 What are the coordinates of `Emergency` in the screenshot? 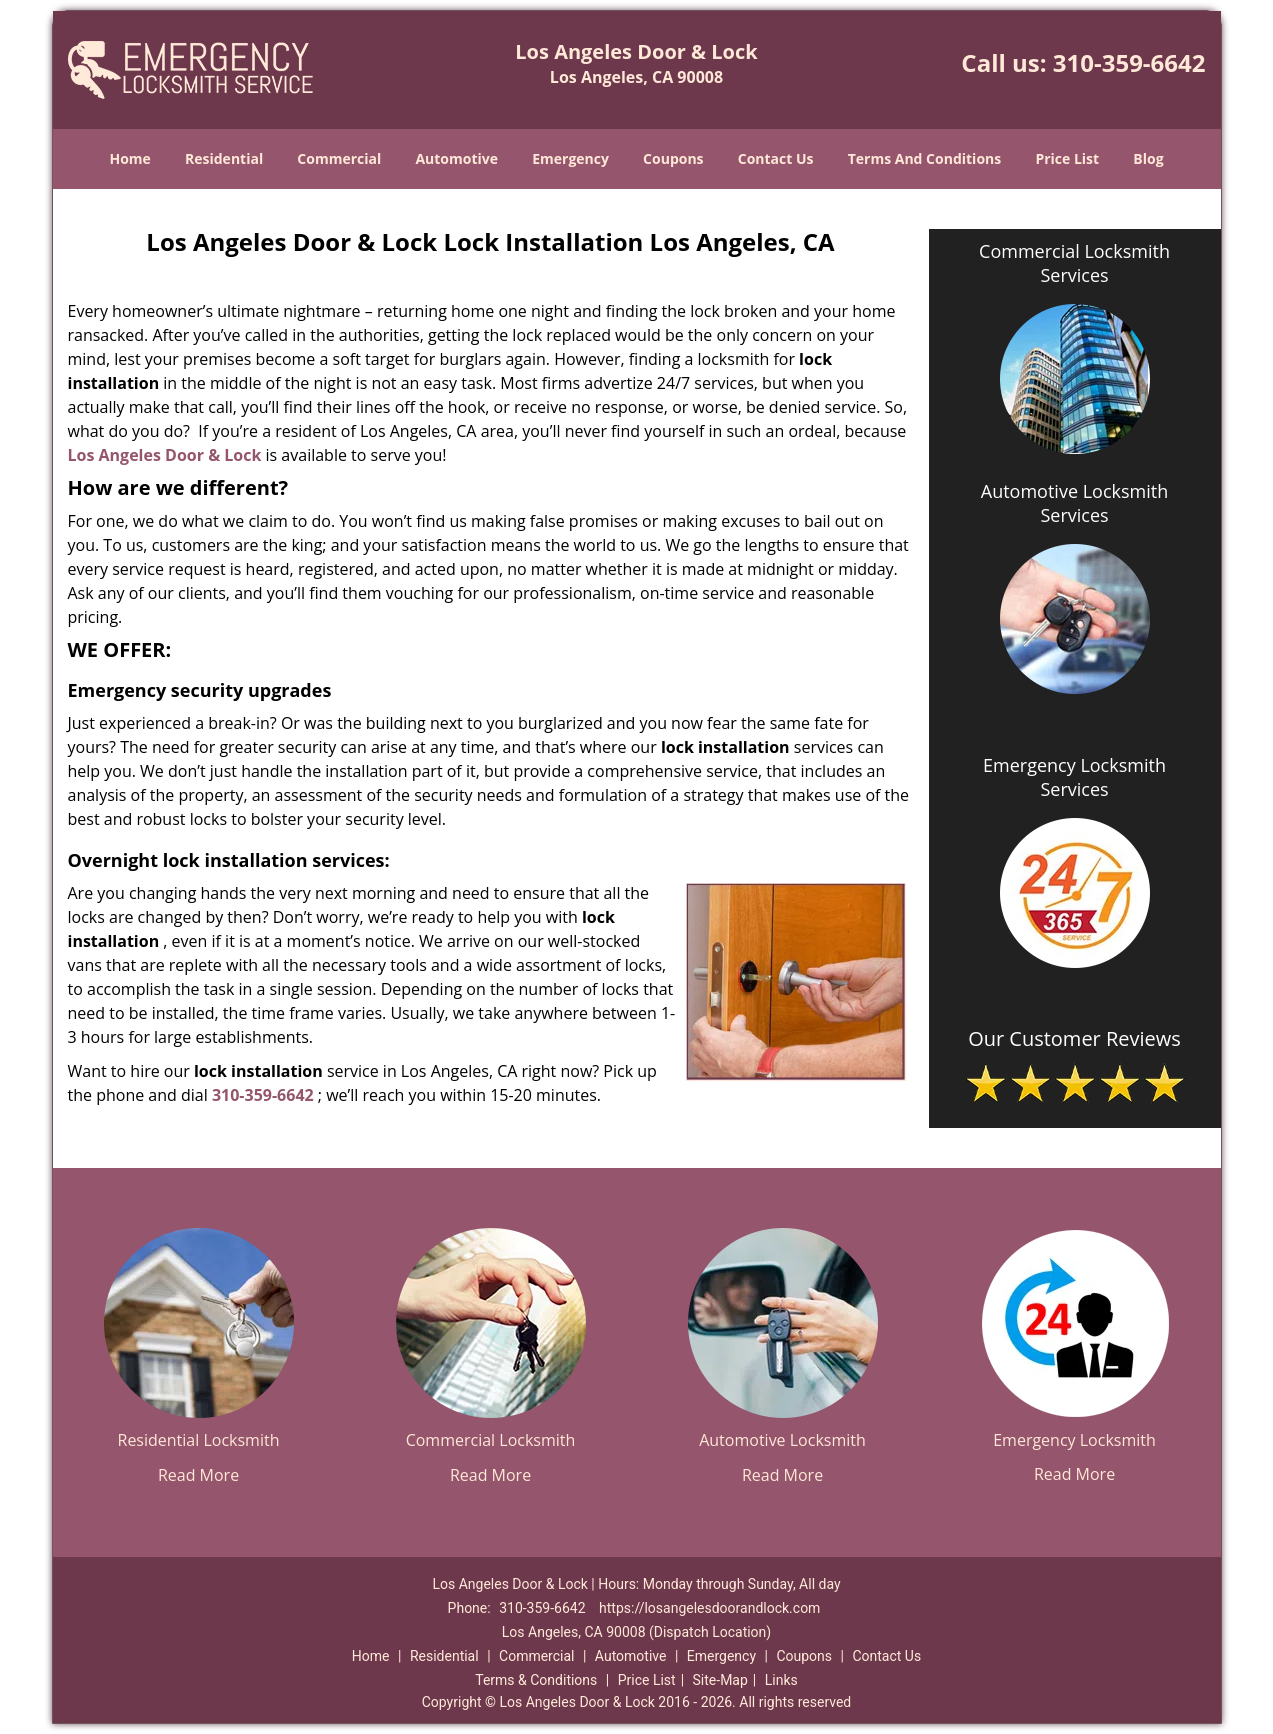 It's located at (570, 158).